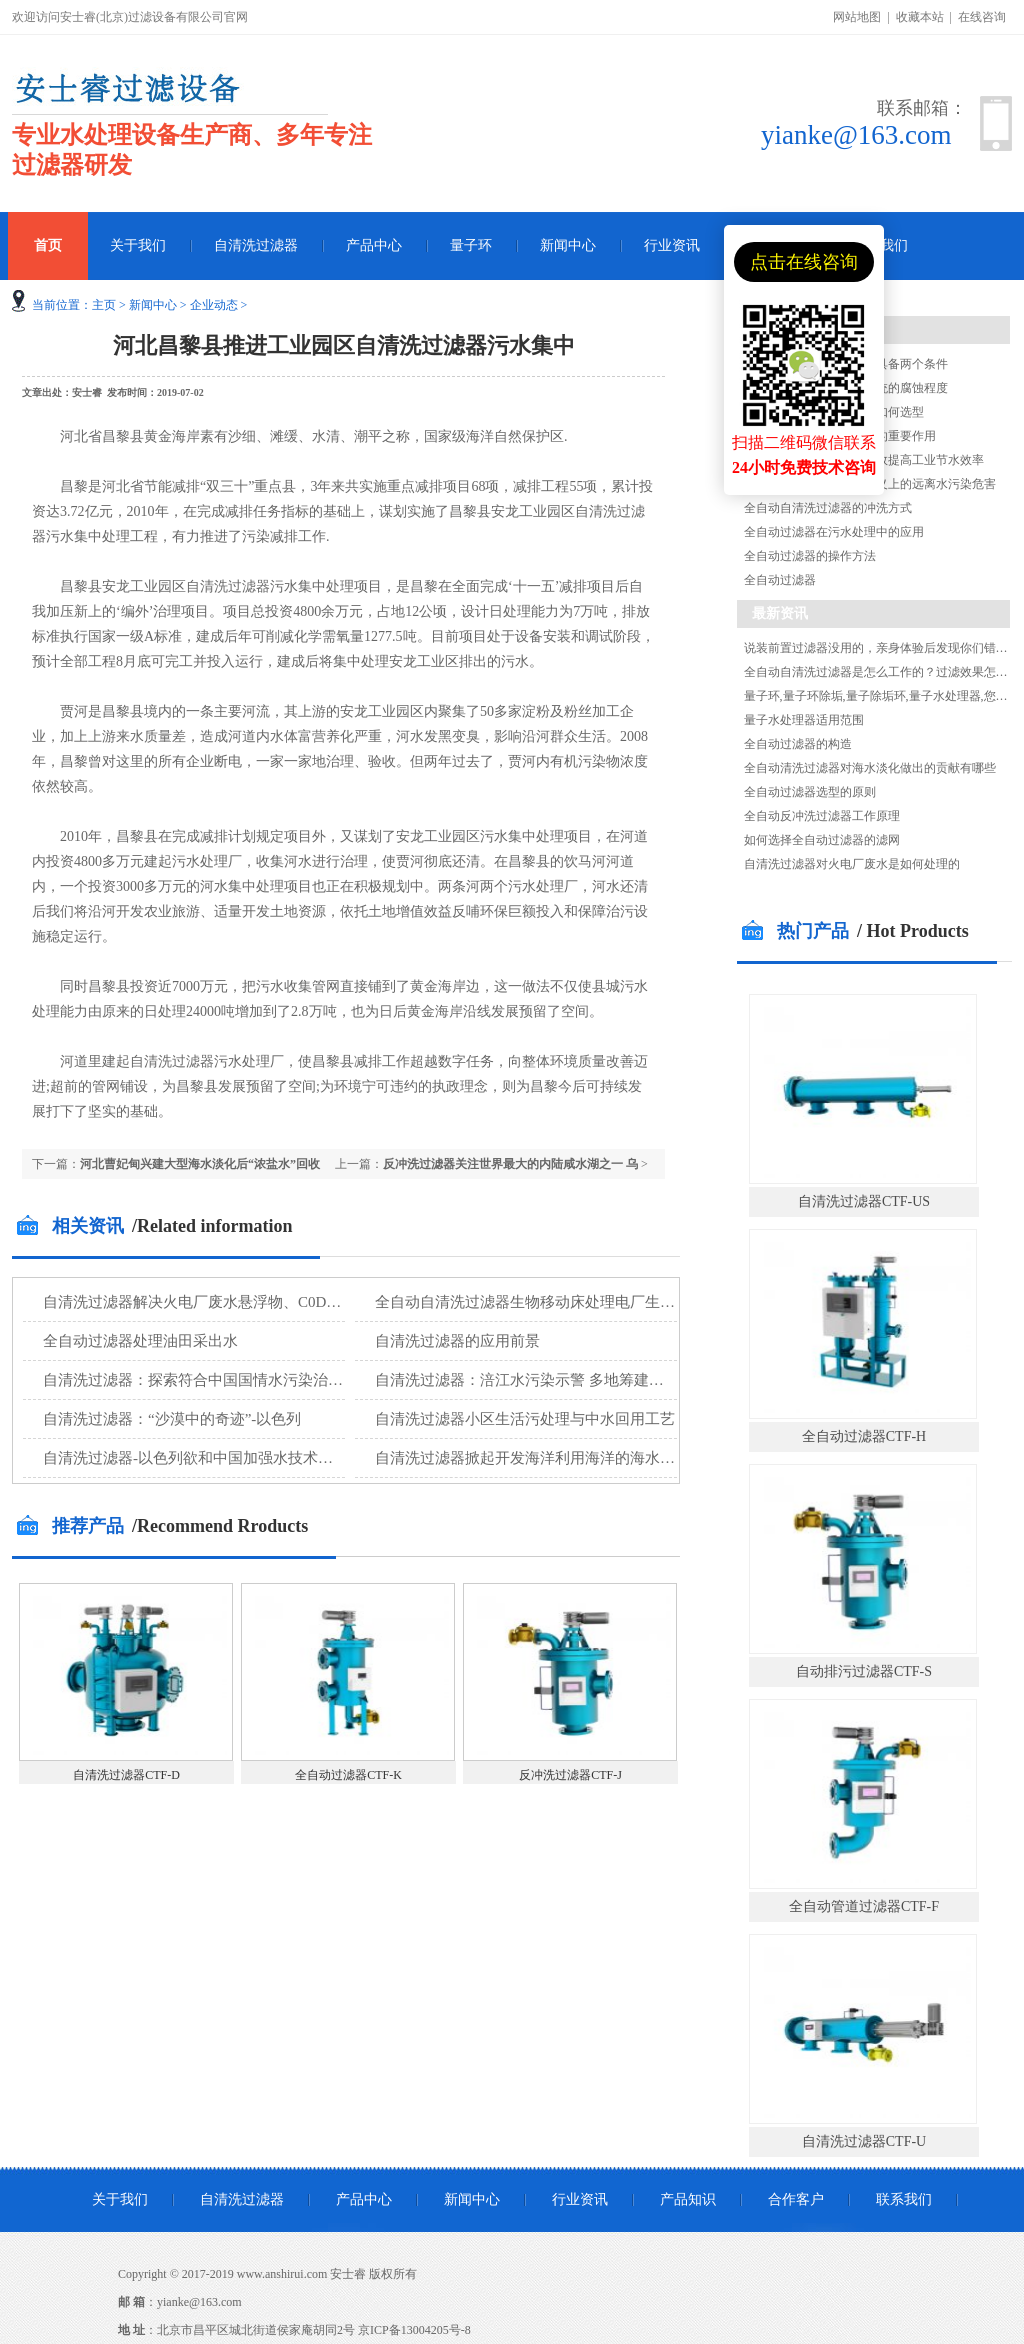 Image resolution: width=1024 pixels, height=2344 pixels. I want to click on 反冲洗过滤器关注世界最大的内陆咸水湖之一 乌, so click(510, 1164).